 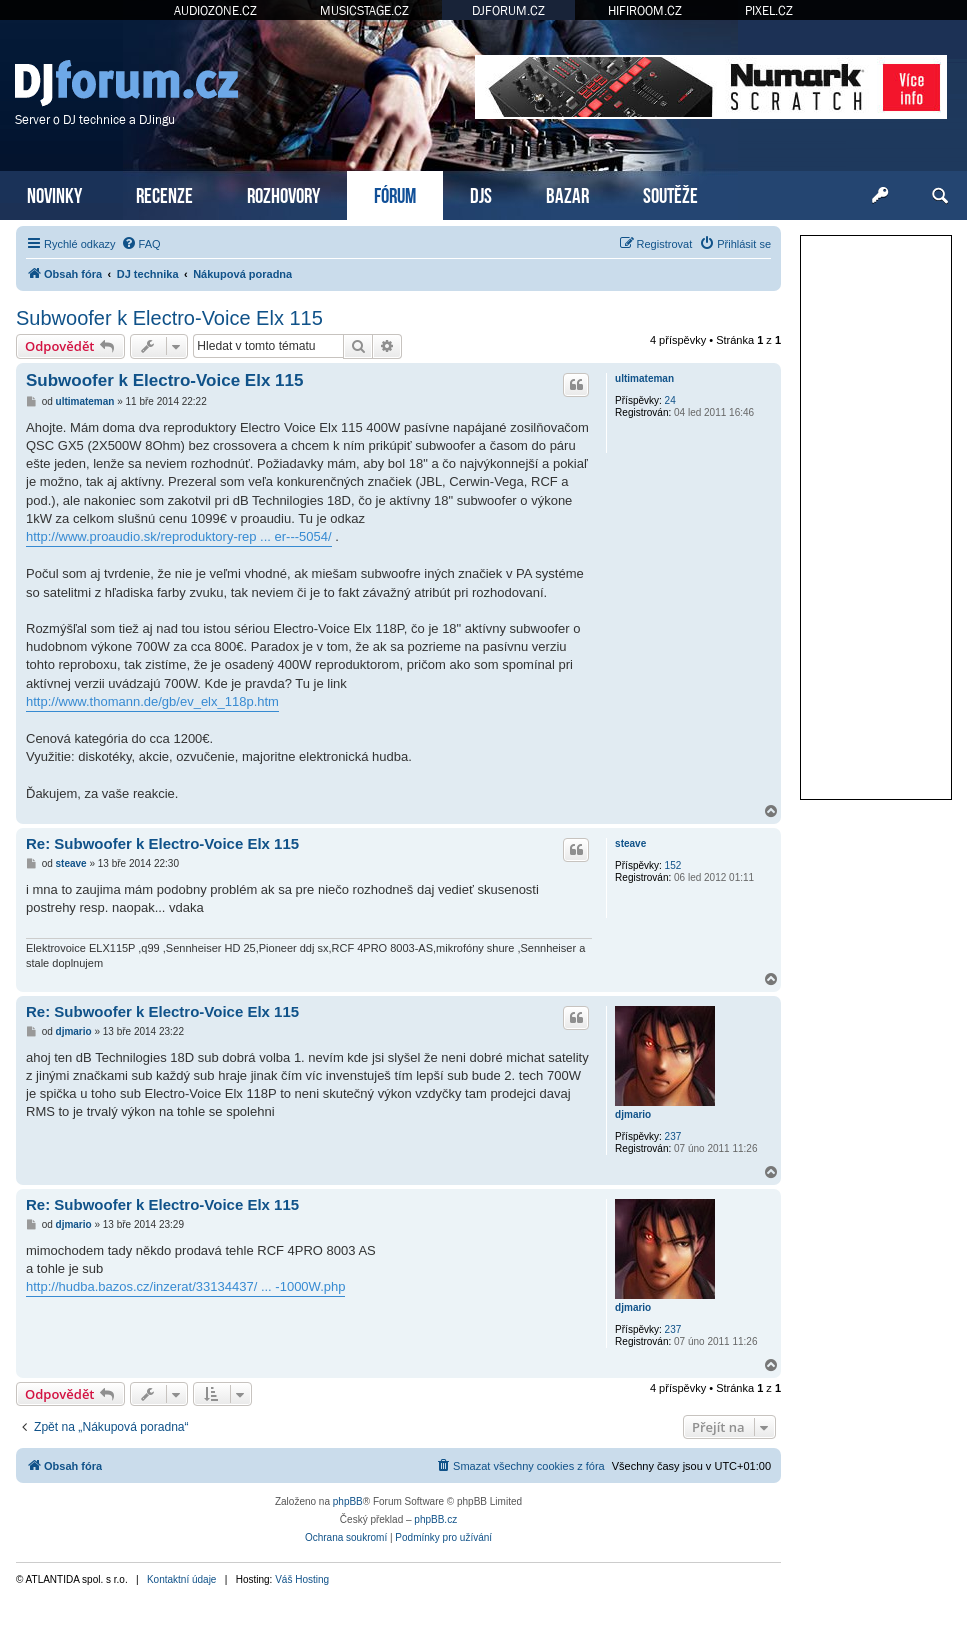 I want to click on DJS, so click(x=481, y=193).